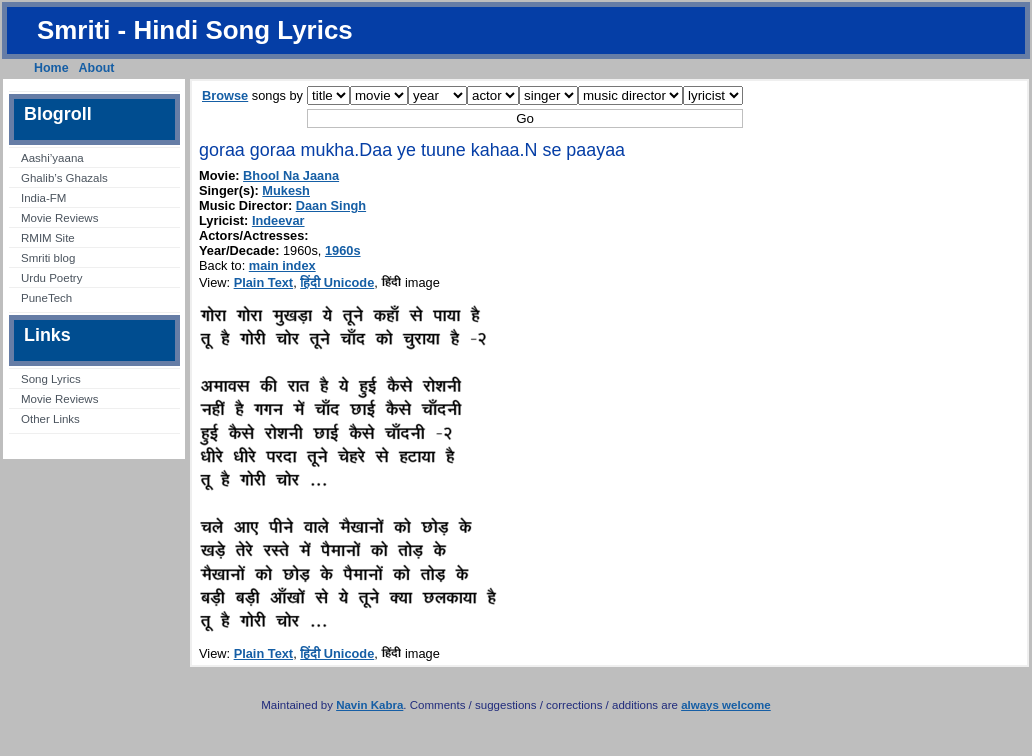 This screenshot has width=1032, height=756. Describe the element at coordinates (264, 282) in the screenshot. I see `Plain Text` at that location.